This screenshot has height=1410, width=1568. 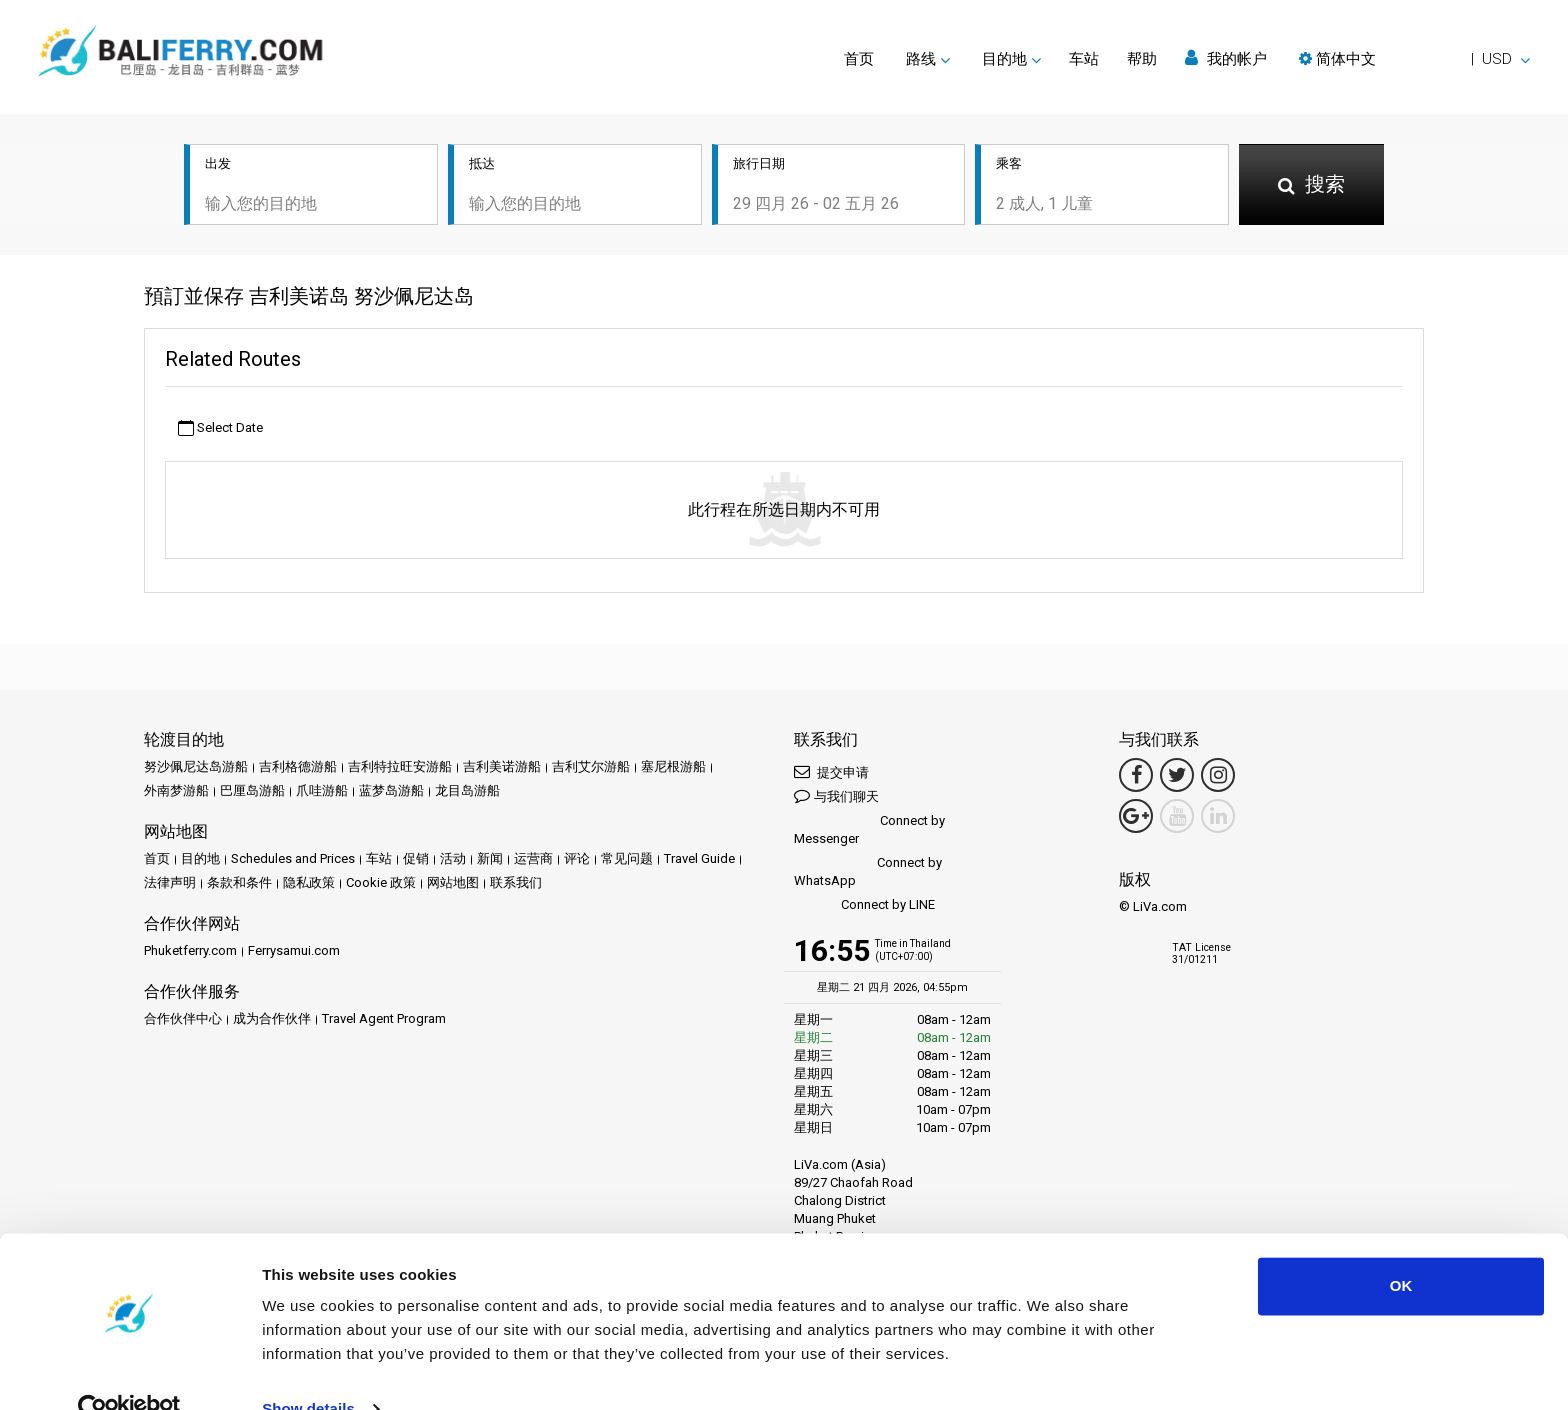 I want to click on [Google Maps Link], so click(x=1136, y=818).